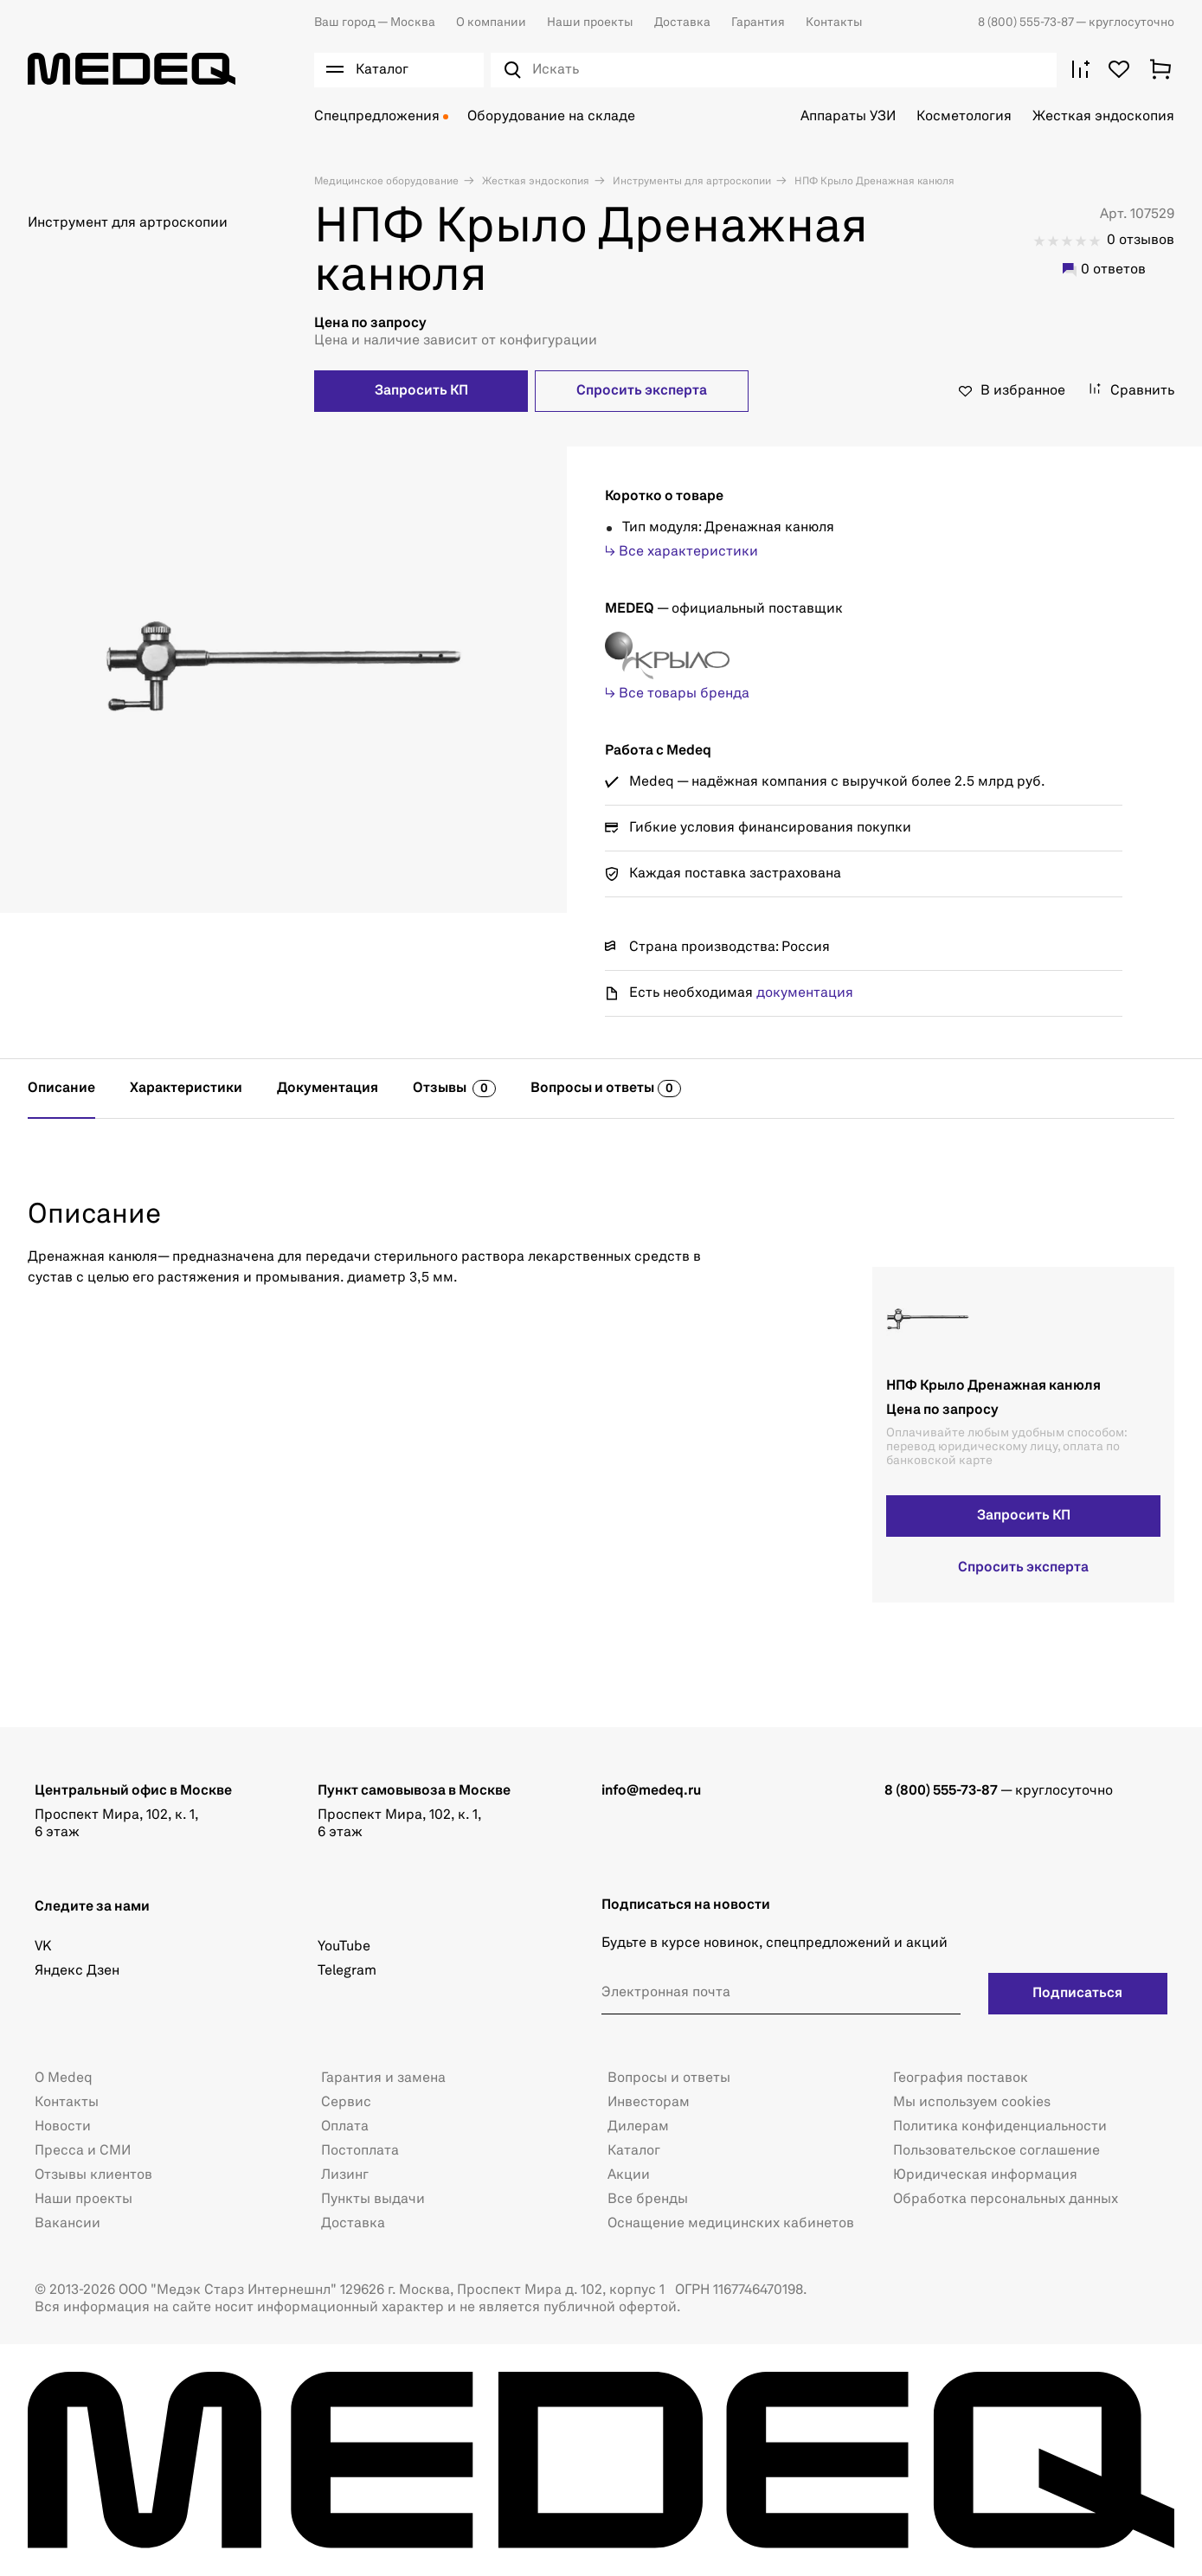 This screenshot has height=2576, width=1202. Describe the element at coordinates (633, 2151) in the screenshot. I see `Каталог` at that location.